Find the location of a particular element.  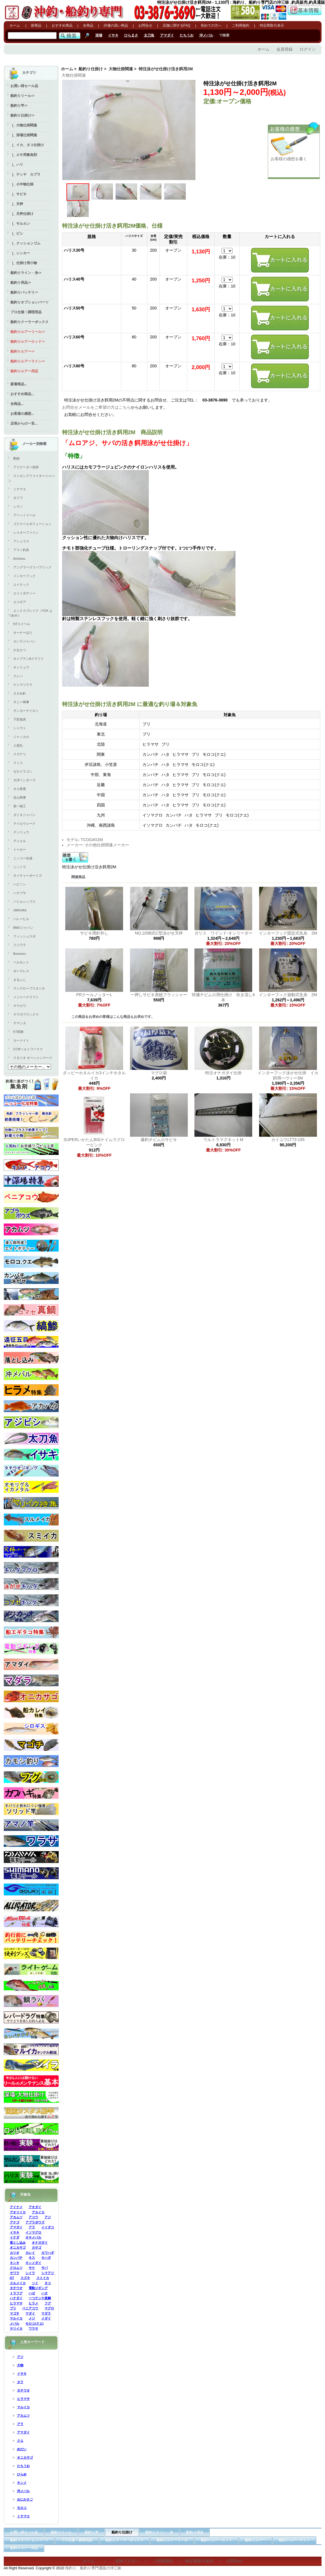

船釣りクーラーボックス is located at coordinates (29, 322).